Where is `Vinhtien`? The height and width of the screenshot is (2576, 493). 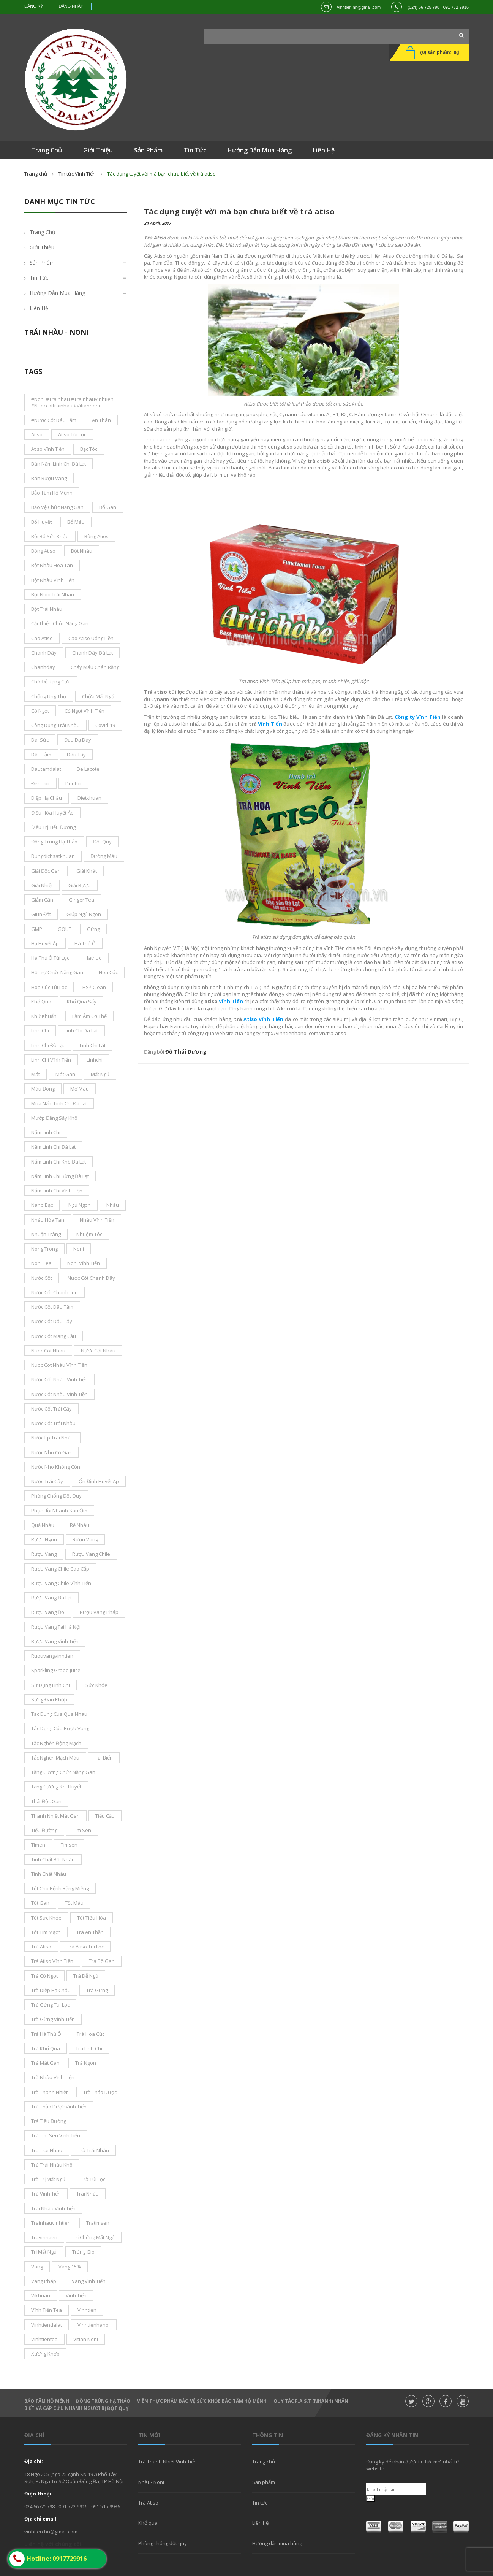
Vinhtien is located at coordinates (86, 2310).